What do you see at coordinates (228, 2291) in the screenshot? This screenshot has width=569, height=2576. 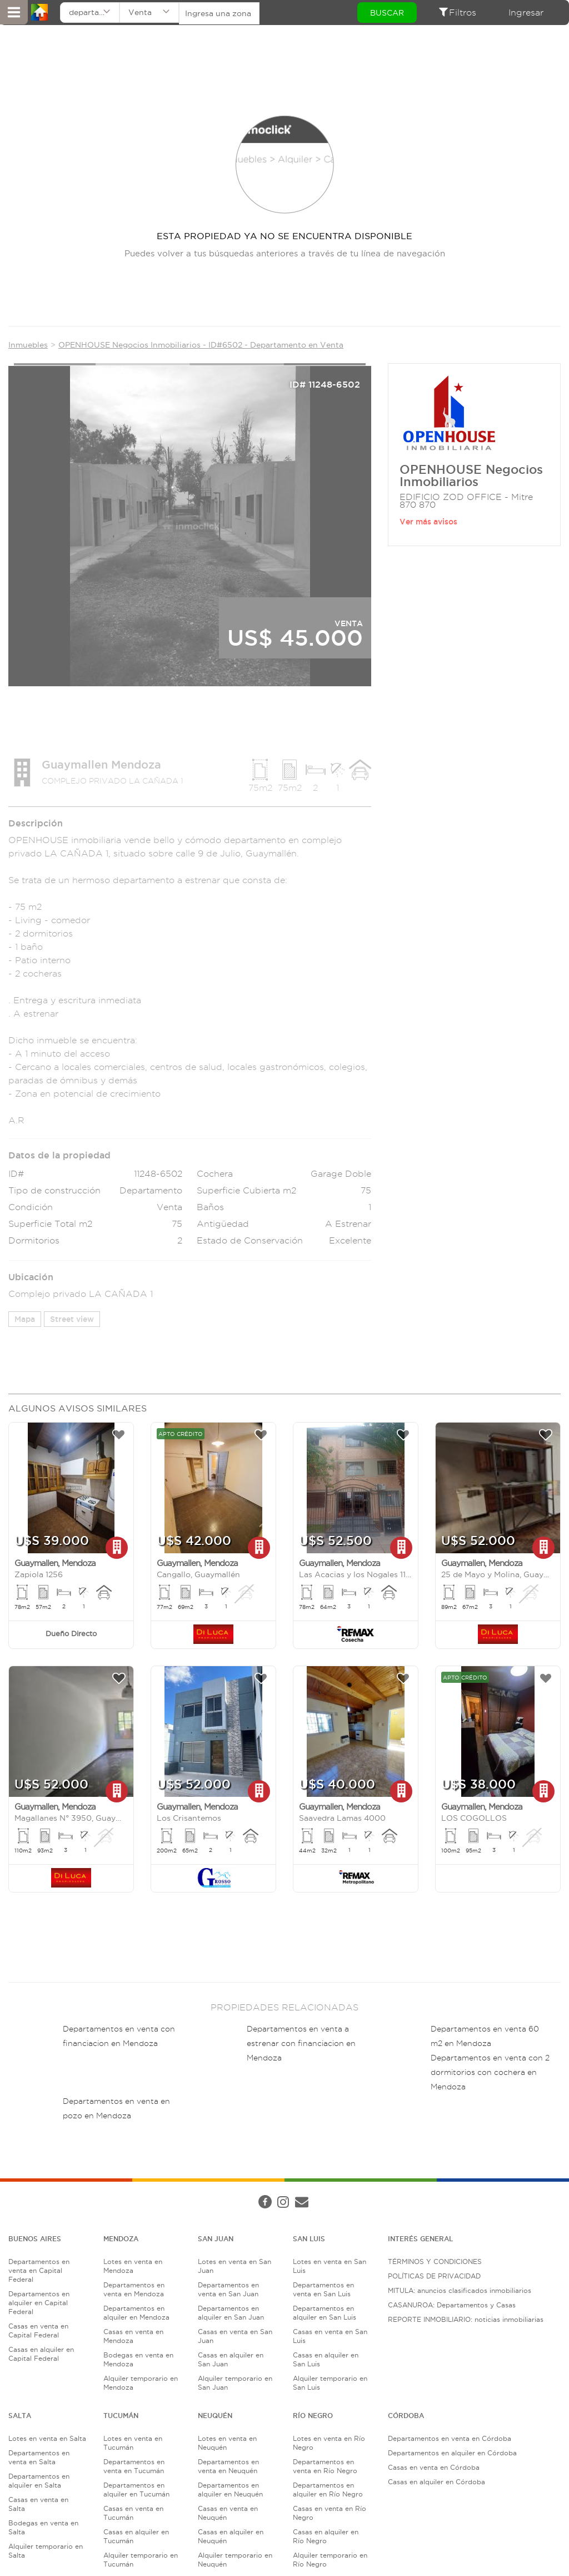 I see `Departamentos en venta en San Juan` at bounding box center [228, 2291].